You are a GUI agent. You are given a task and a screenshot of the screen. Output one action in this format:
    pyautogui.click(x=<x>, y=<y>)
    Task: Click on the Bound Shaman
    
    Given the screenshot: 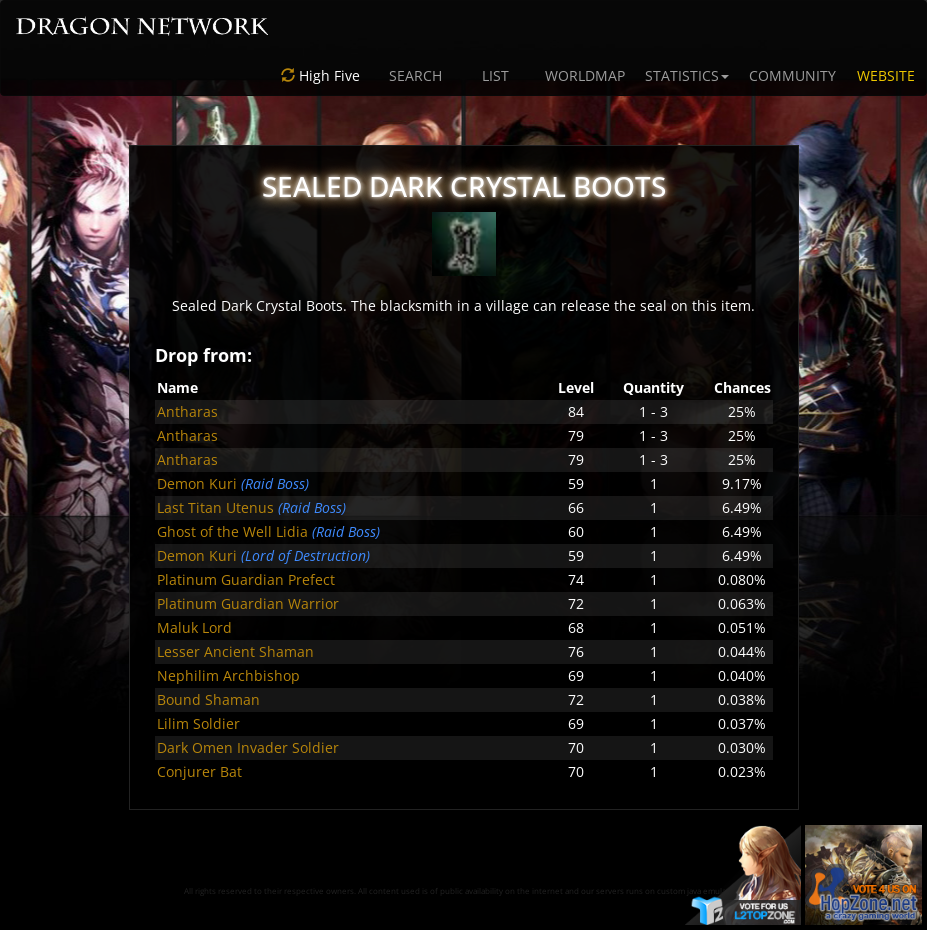 What is the action you would take?
    pyautogui.click(x=208, y=699)
    